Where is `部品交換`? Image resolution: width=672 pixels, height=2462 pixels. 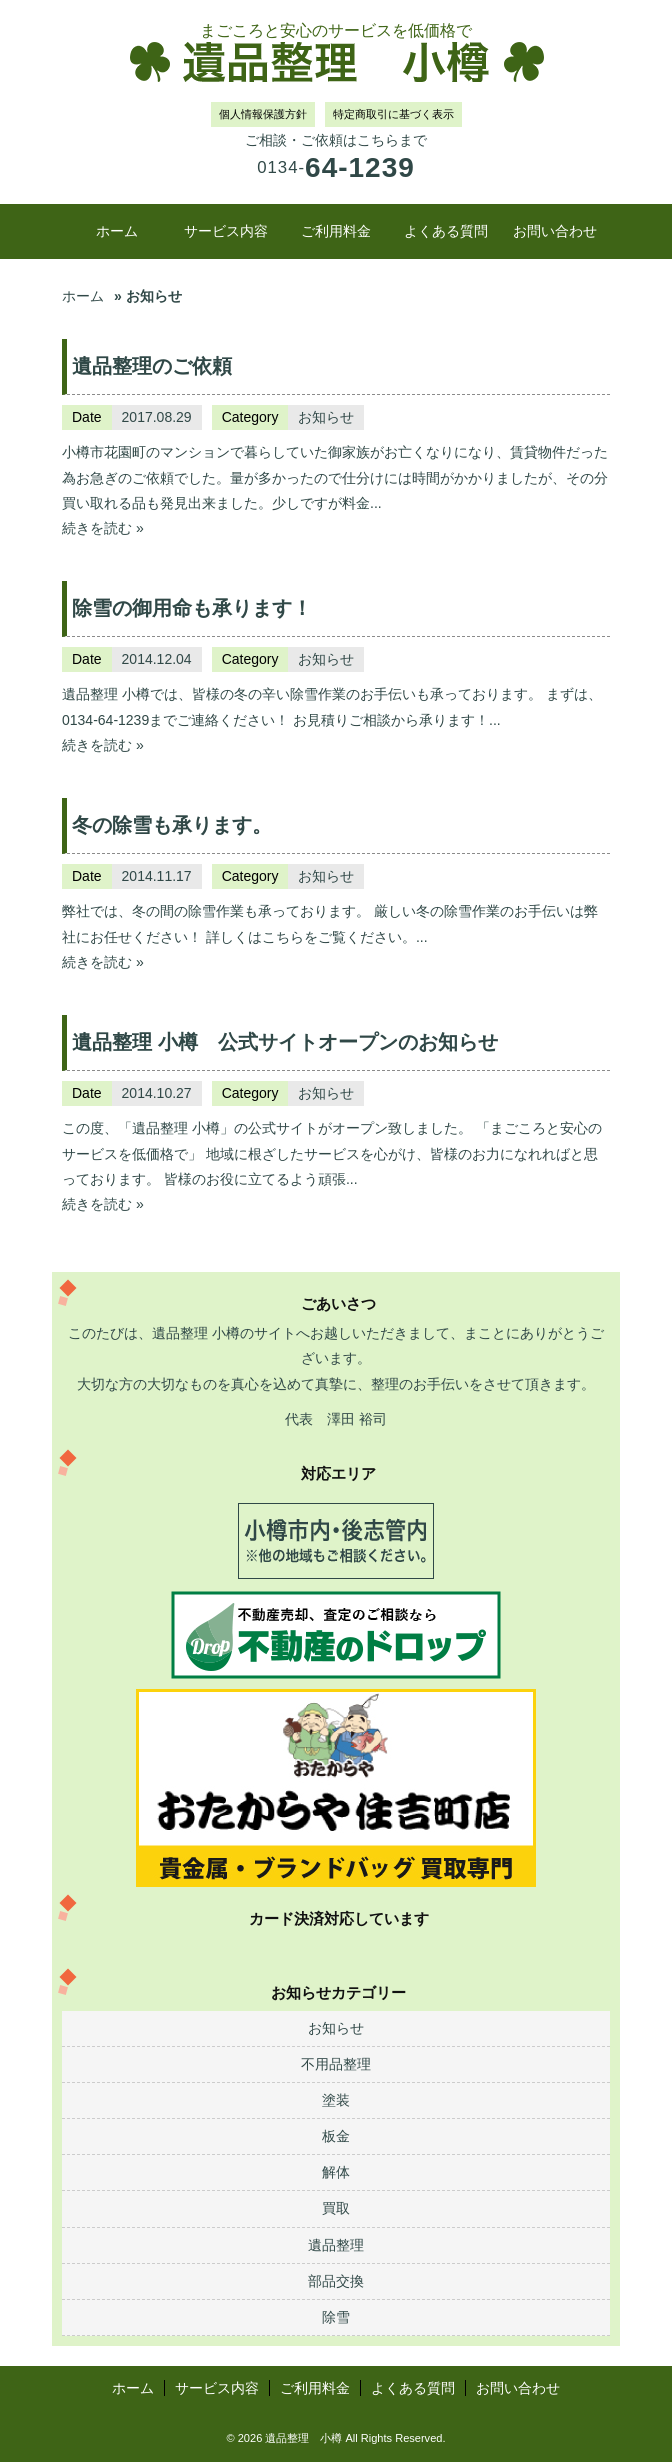
部品交換 is located at coordinates (336, 2281).